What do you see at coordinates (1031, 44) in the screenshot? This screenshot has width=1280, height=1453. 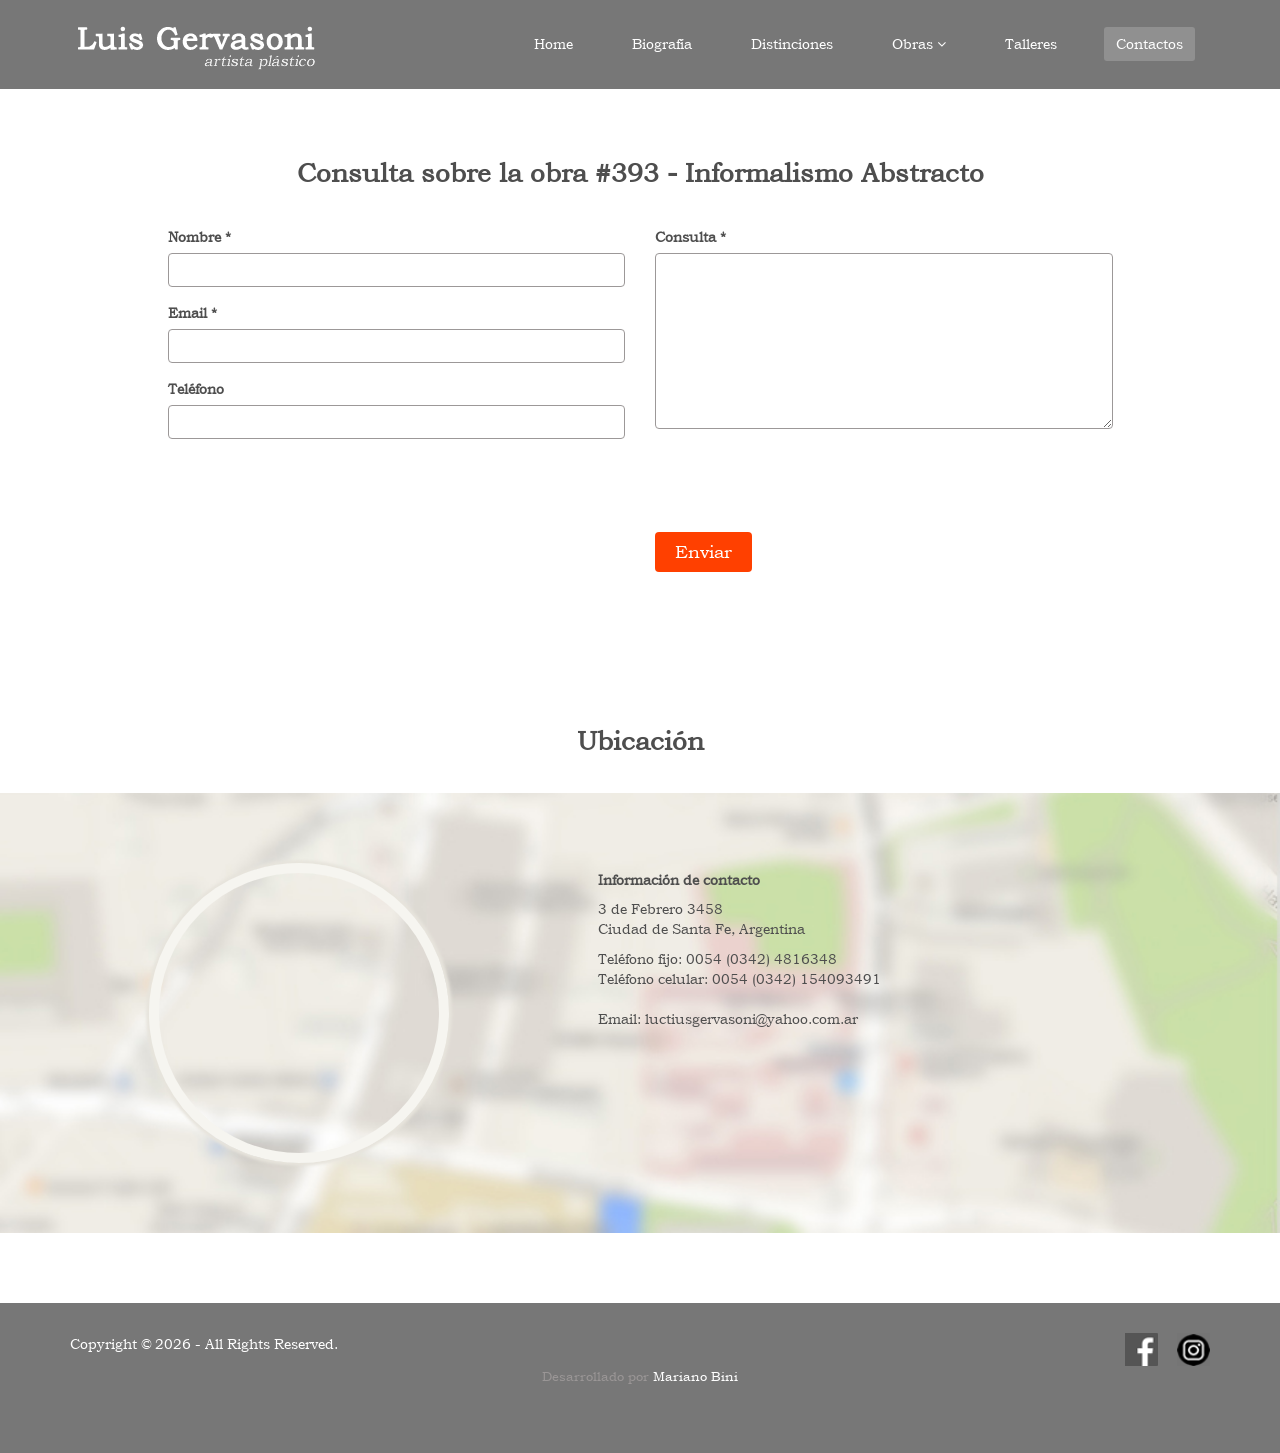 I see `Talleres` at bounding box center [1031, 44].